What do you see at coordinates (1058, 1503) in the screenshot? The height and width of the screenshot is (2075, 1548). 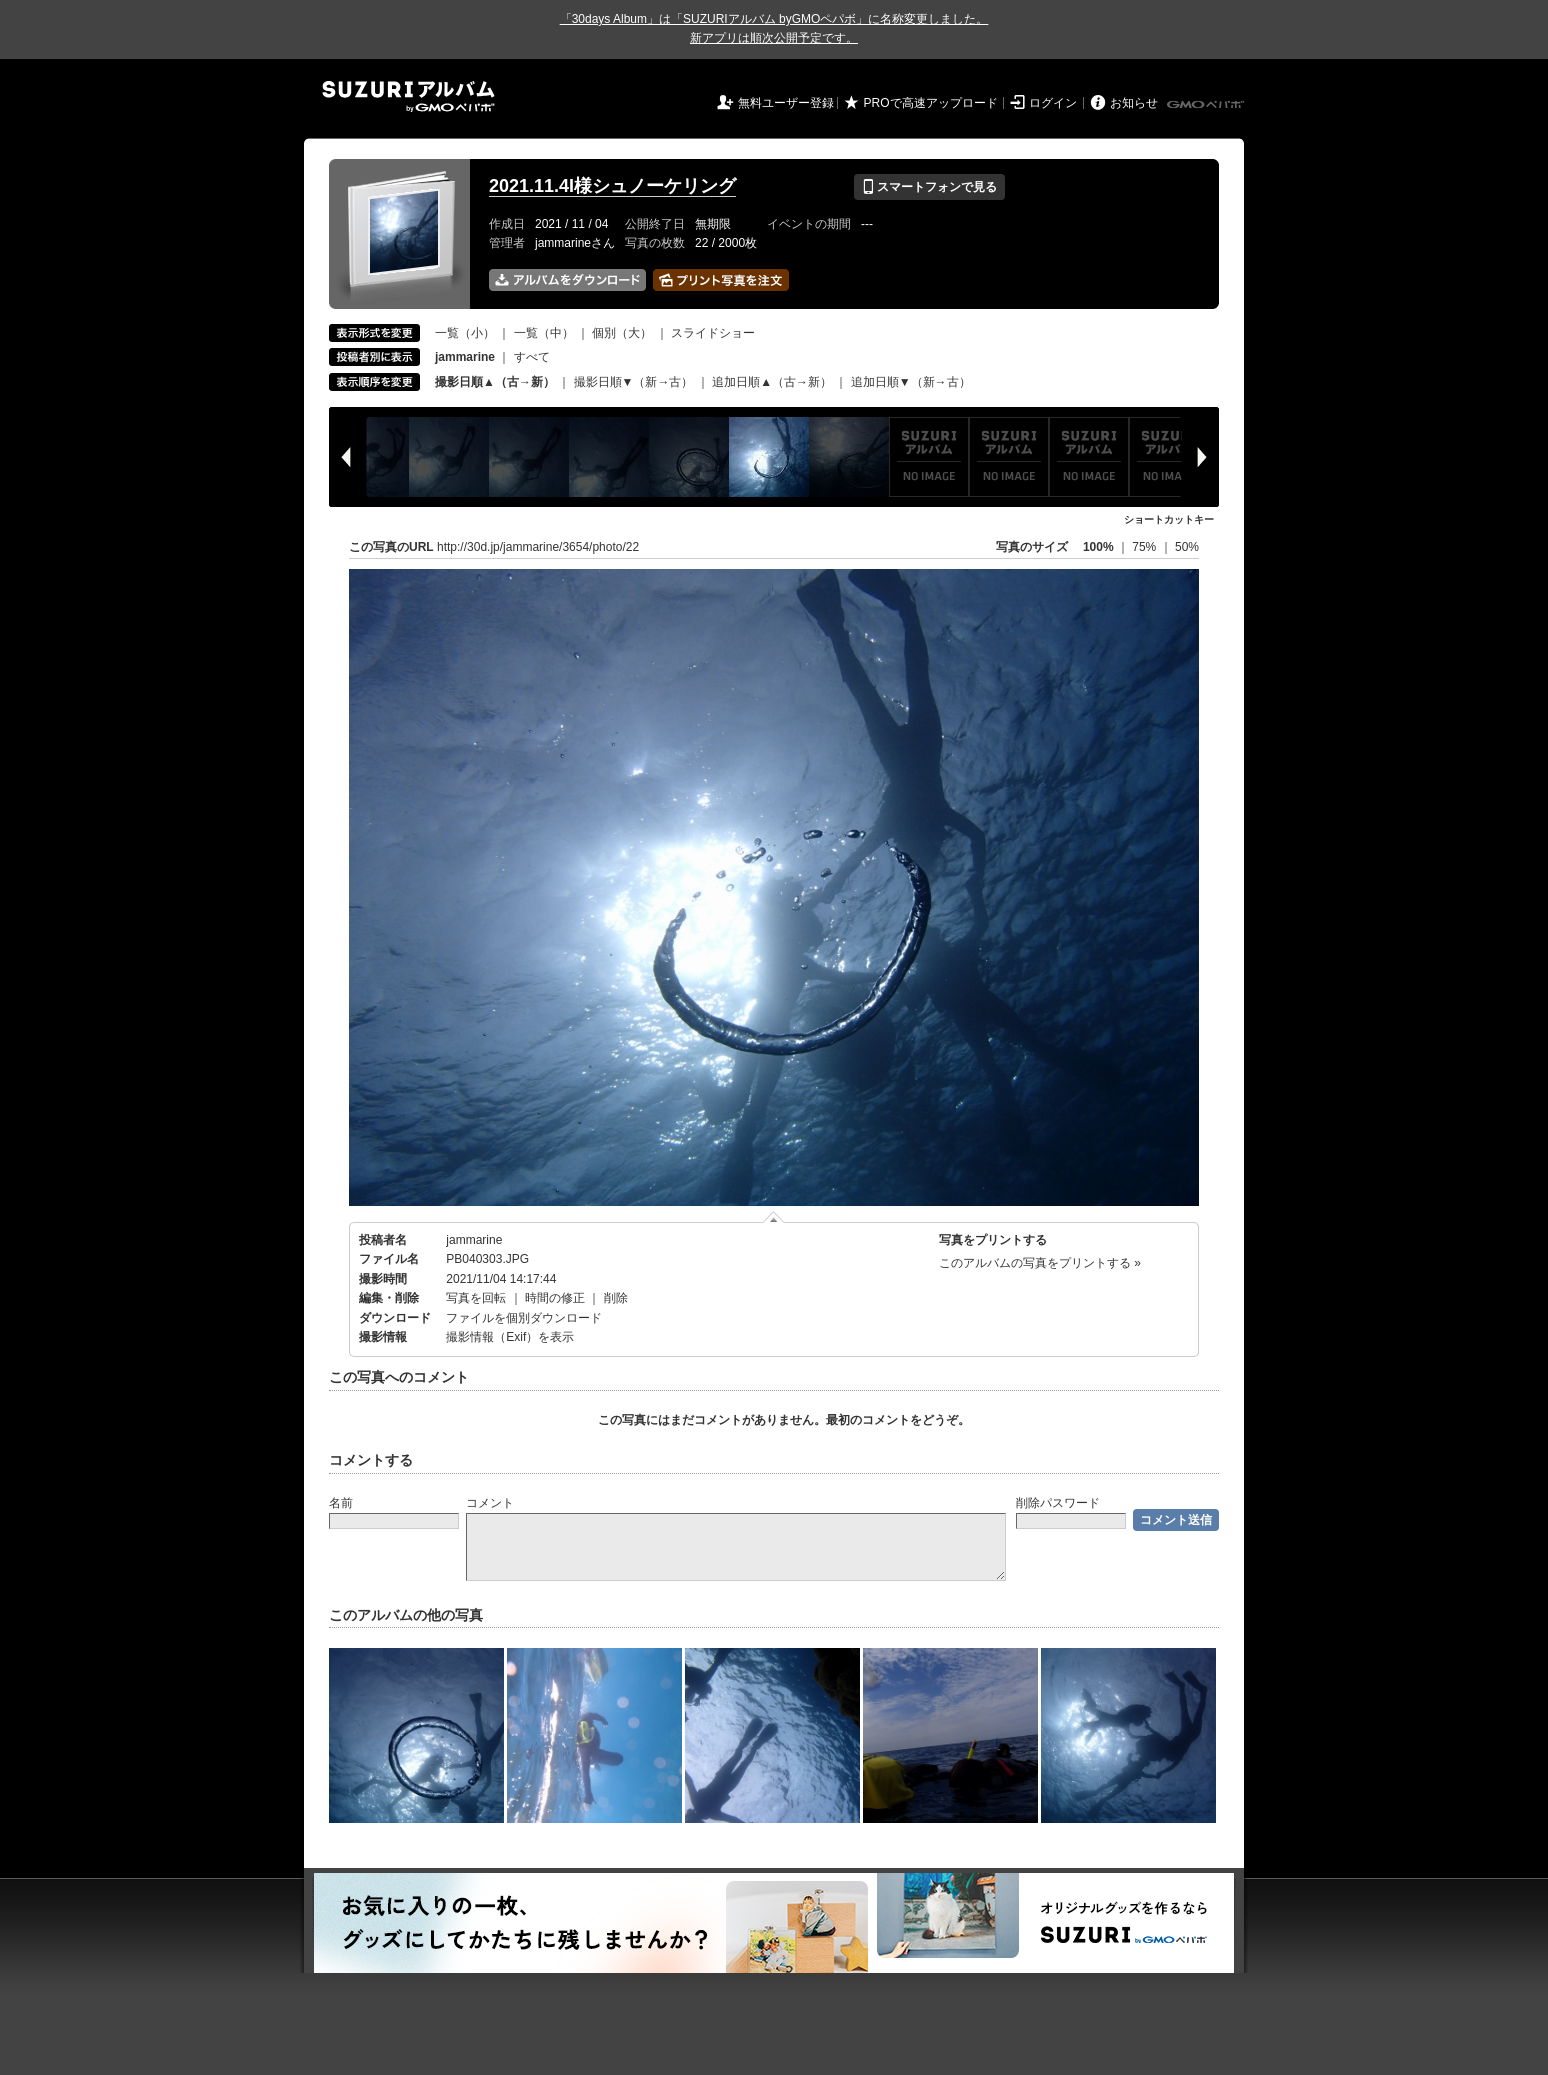 I see `削除パスワード` at bounding box center [1058, 1503].